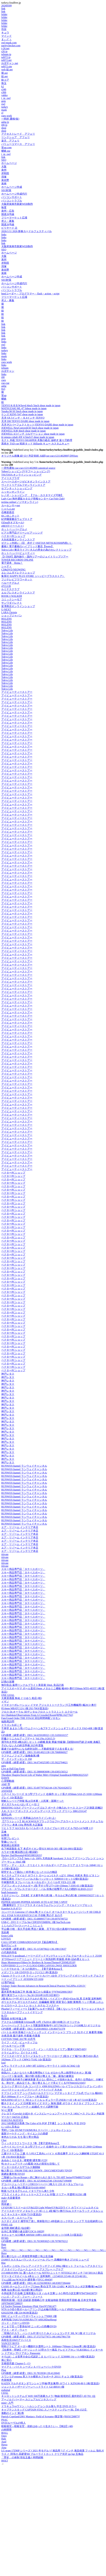 The height and width of the screenshot is (2576, 106). I want to click on プラス イトオシ チケットケースファイル PP製 クリアー 半透明 91350 1冊, so click(43, 2194).